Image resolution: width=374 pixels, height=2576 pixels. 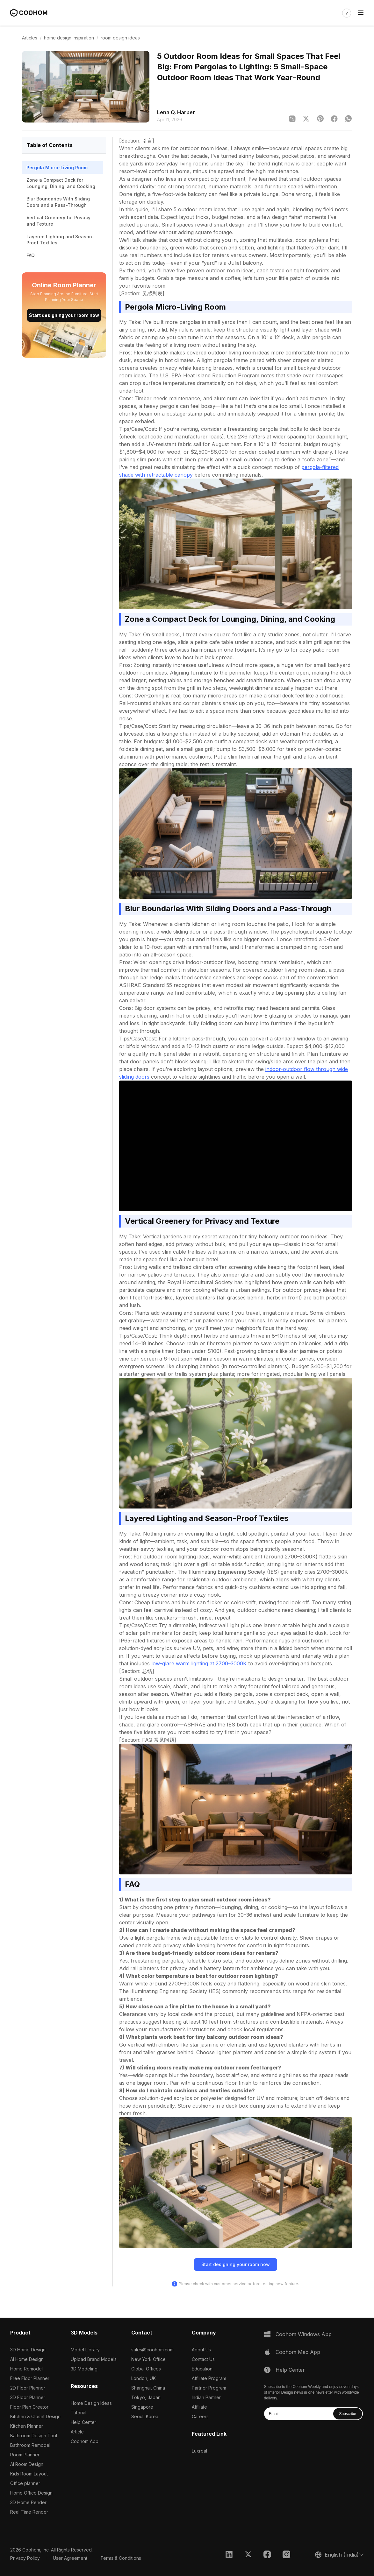 I want to click on Floor Plan Creator, so click(x=29, y=2407).